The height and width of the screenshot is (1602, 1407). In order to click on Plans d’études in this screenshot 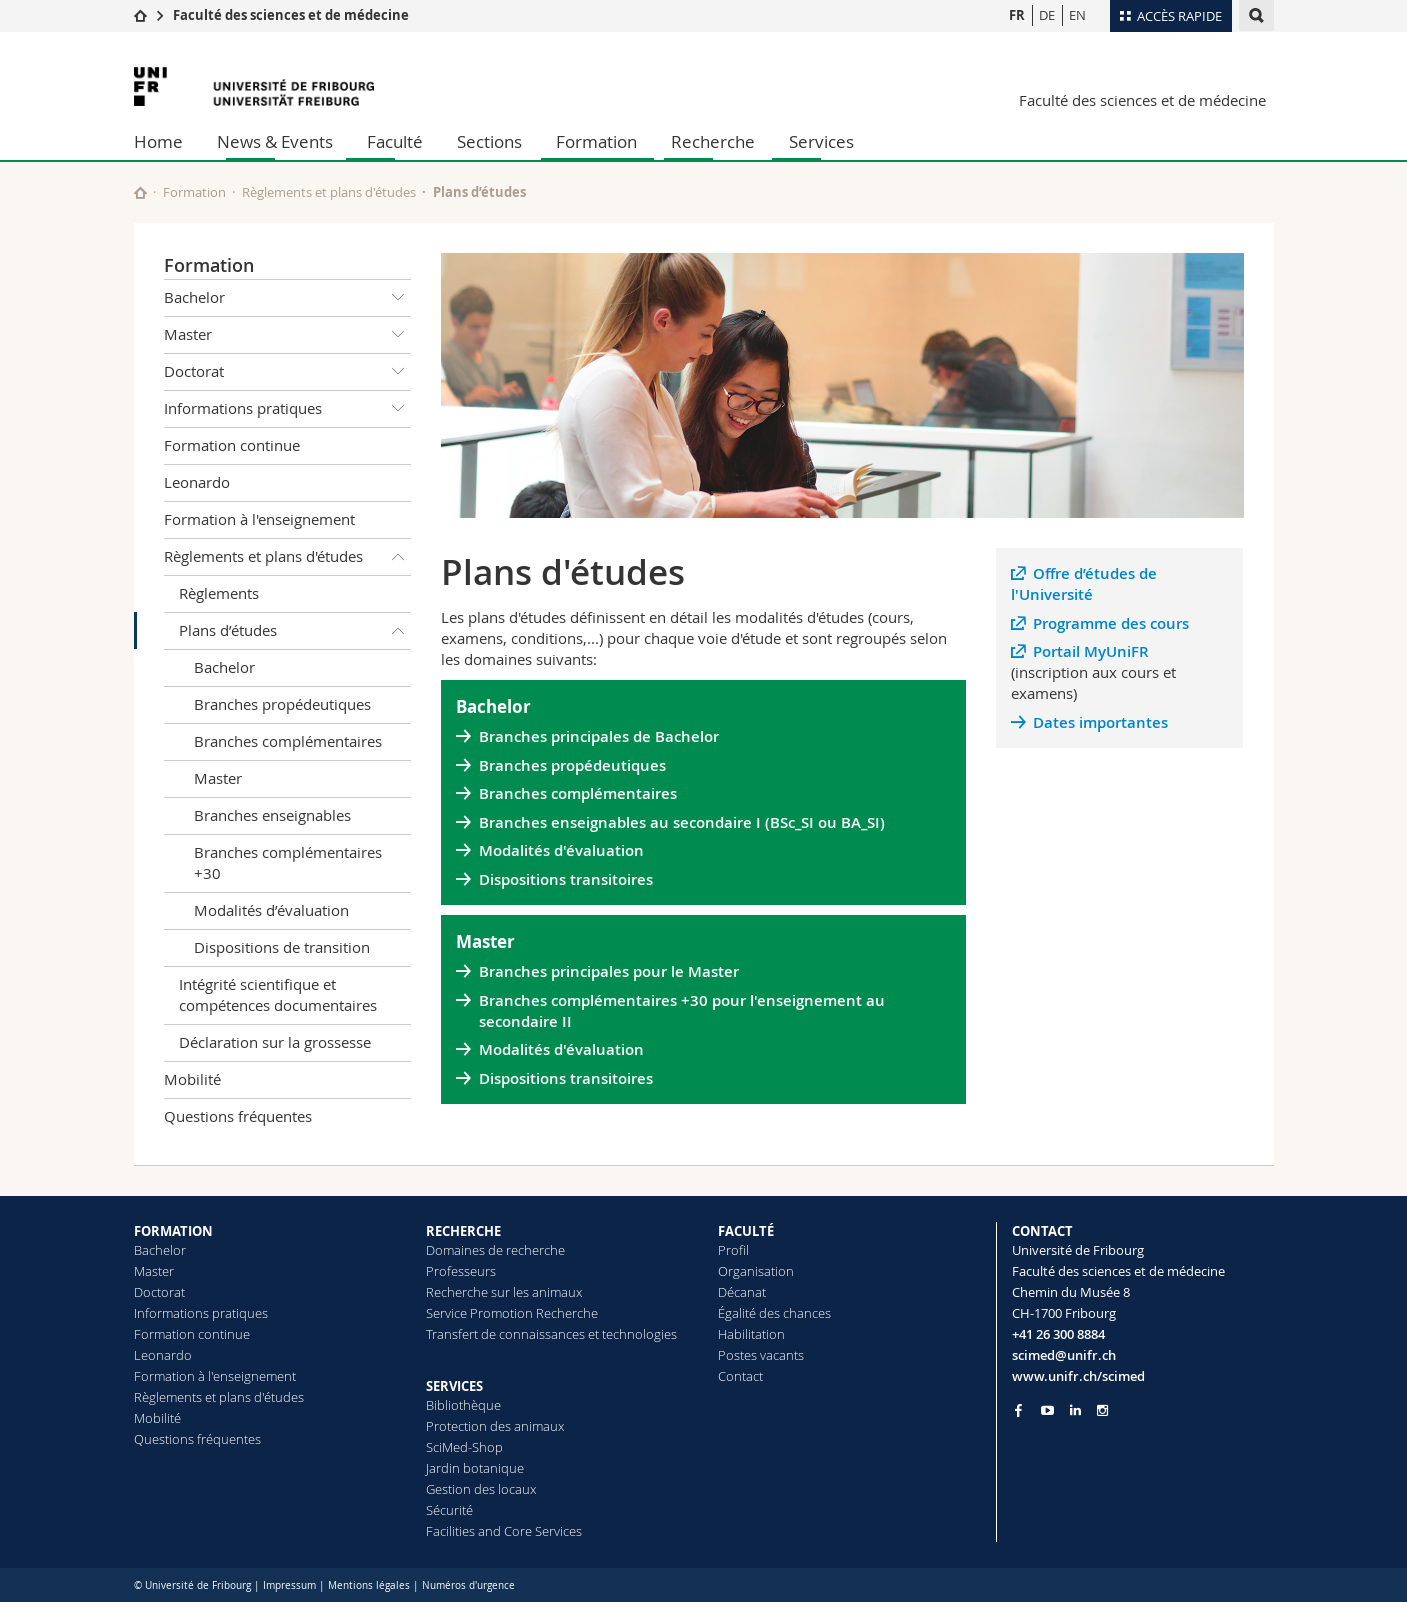, I will do `click(295, 631)`.